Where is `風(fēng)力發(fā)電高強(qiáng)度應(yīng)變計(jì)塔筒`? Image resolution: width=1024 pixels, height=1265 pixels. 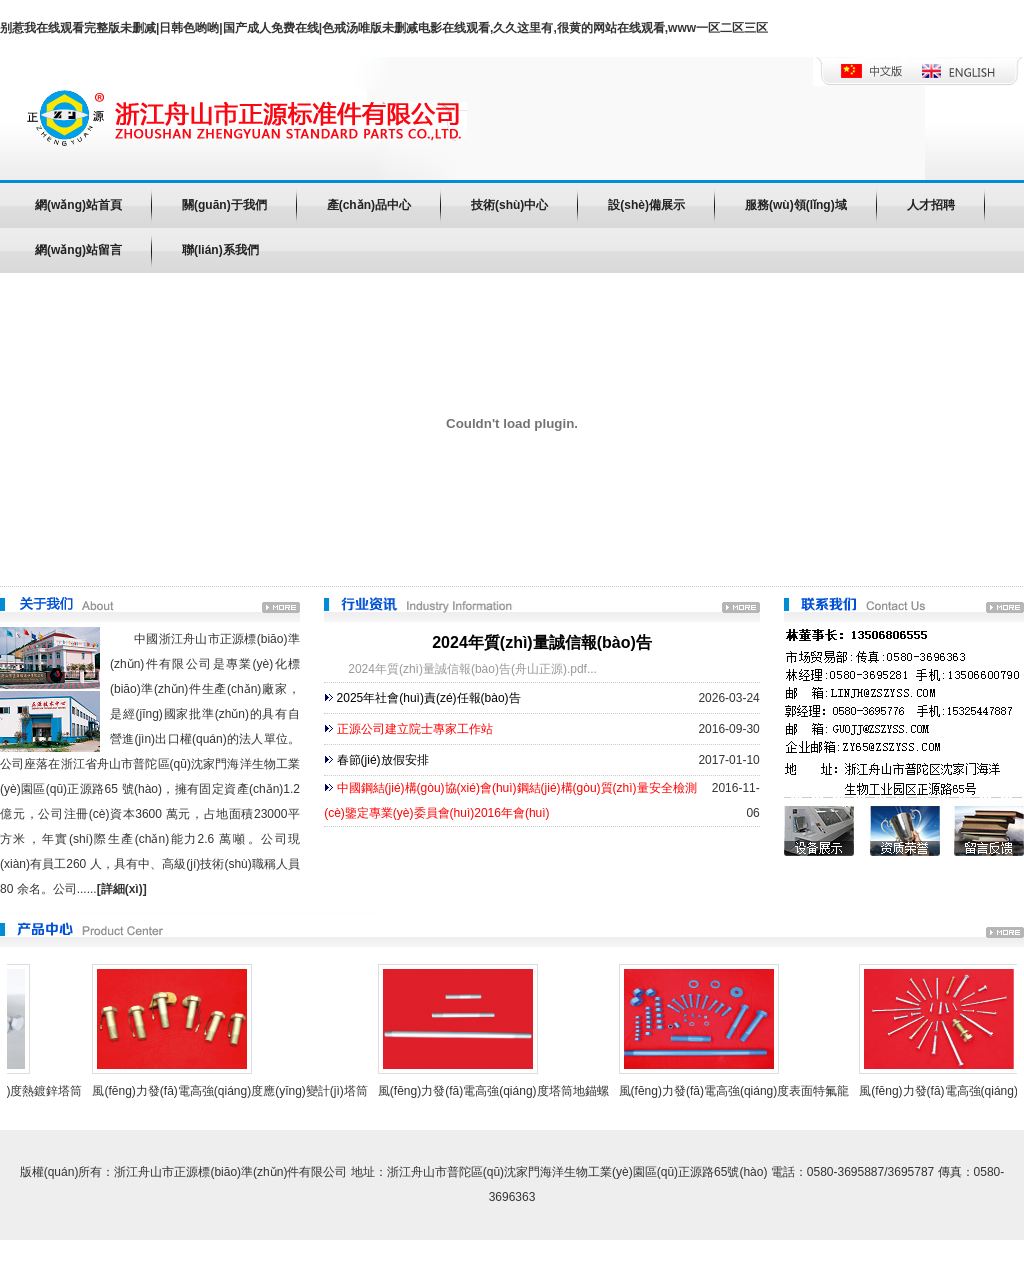 風(fēng)力發(fā)電高強(qiáng)度應(yīng)變計(jì)塔筒 is located at coordinates (233, 1091).